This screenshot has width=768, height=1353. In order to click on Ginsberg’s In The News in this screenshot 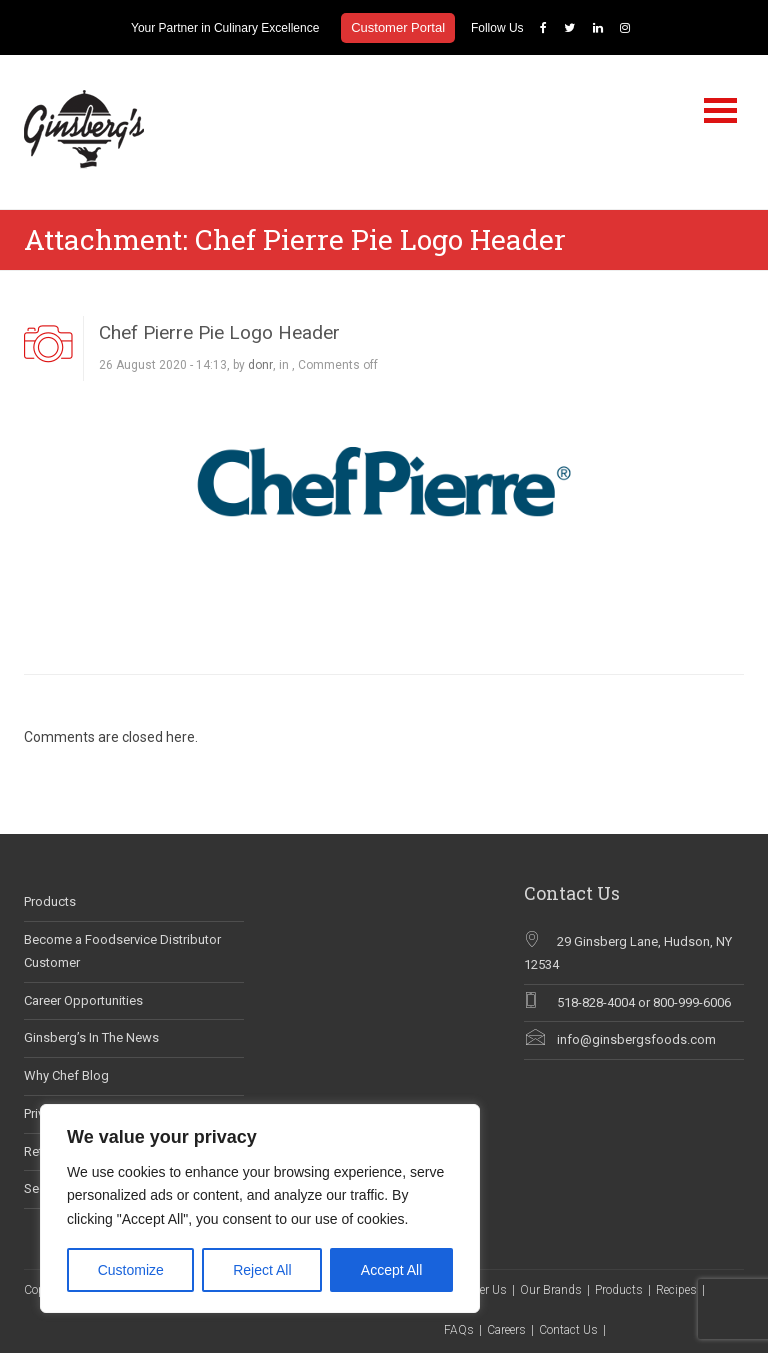, I will do `click(91, 1037)`.